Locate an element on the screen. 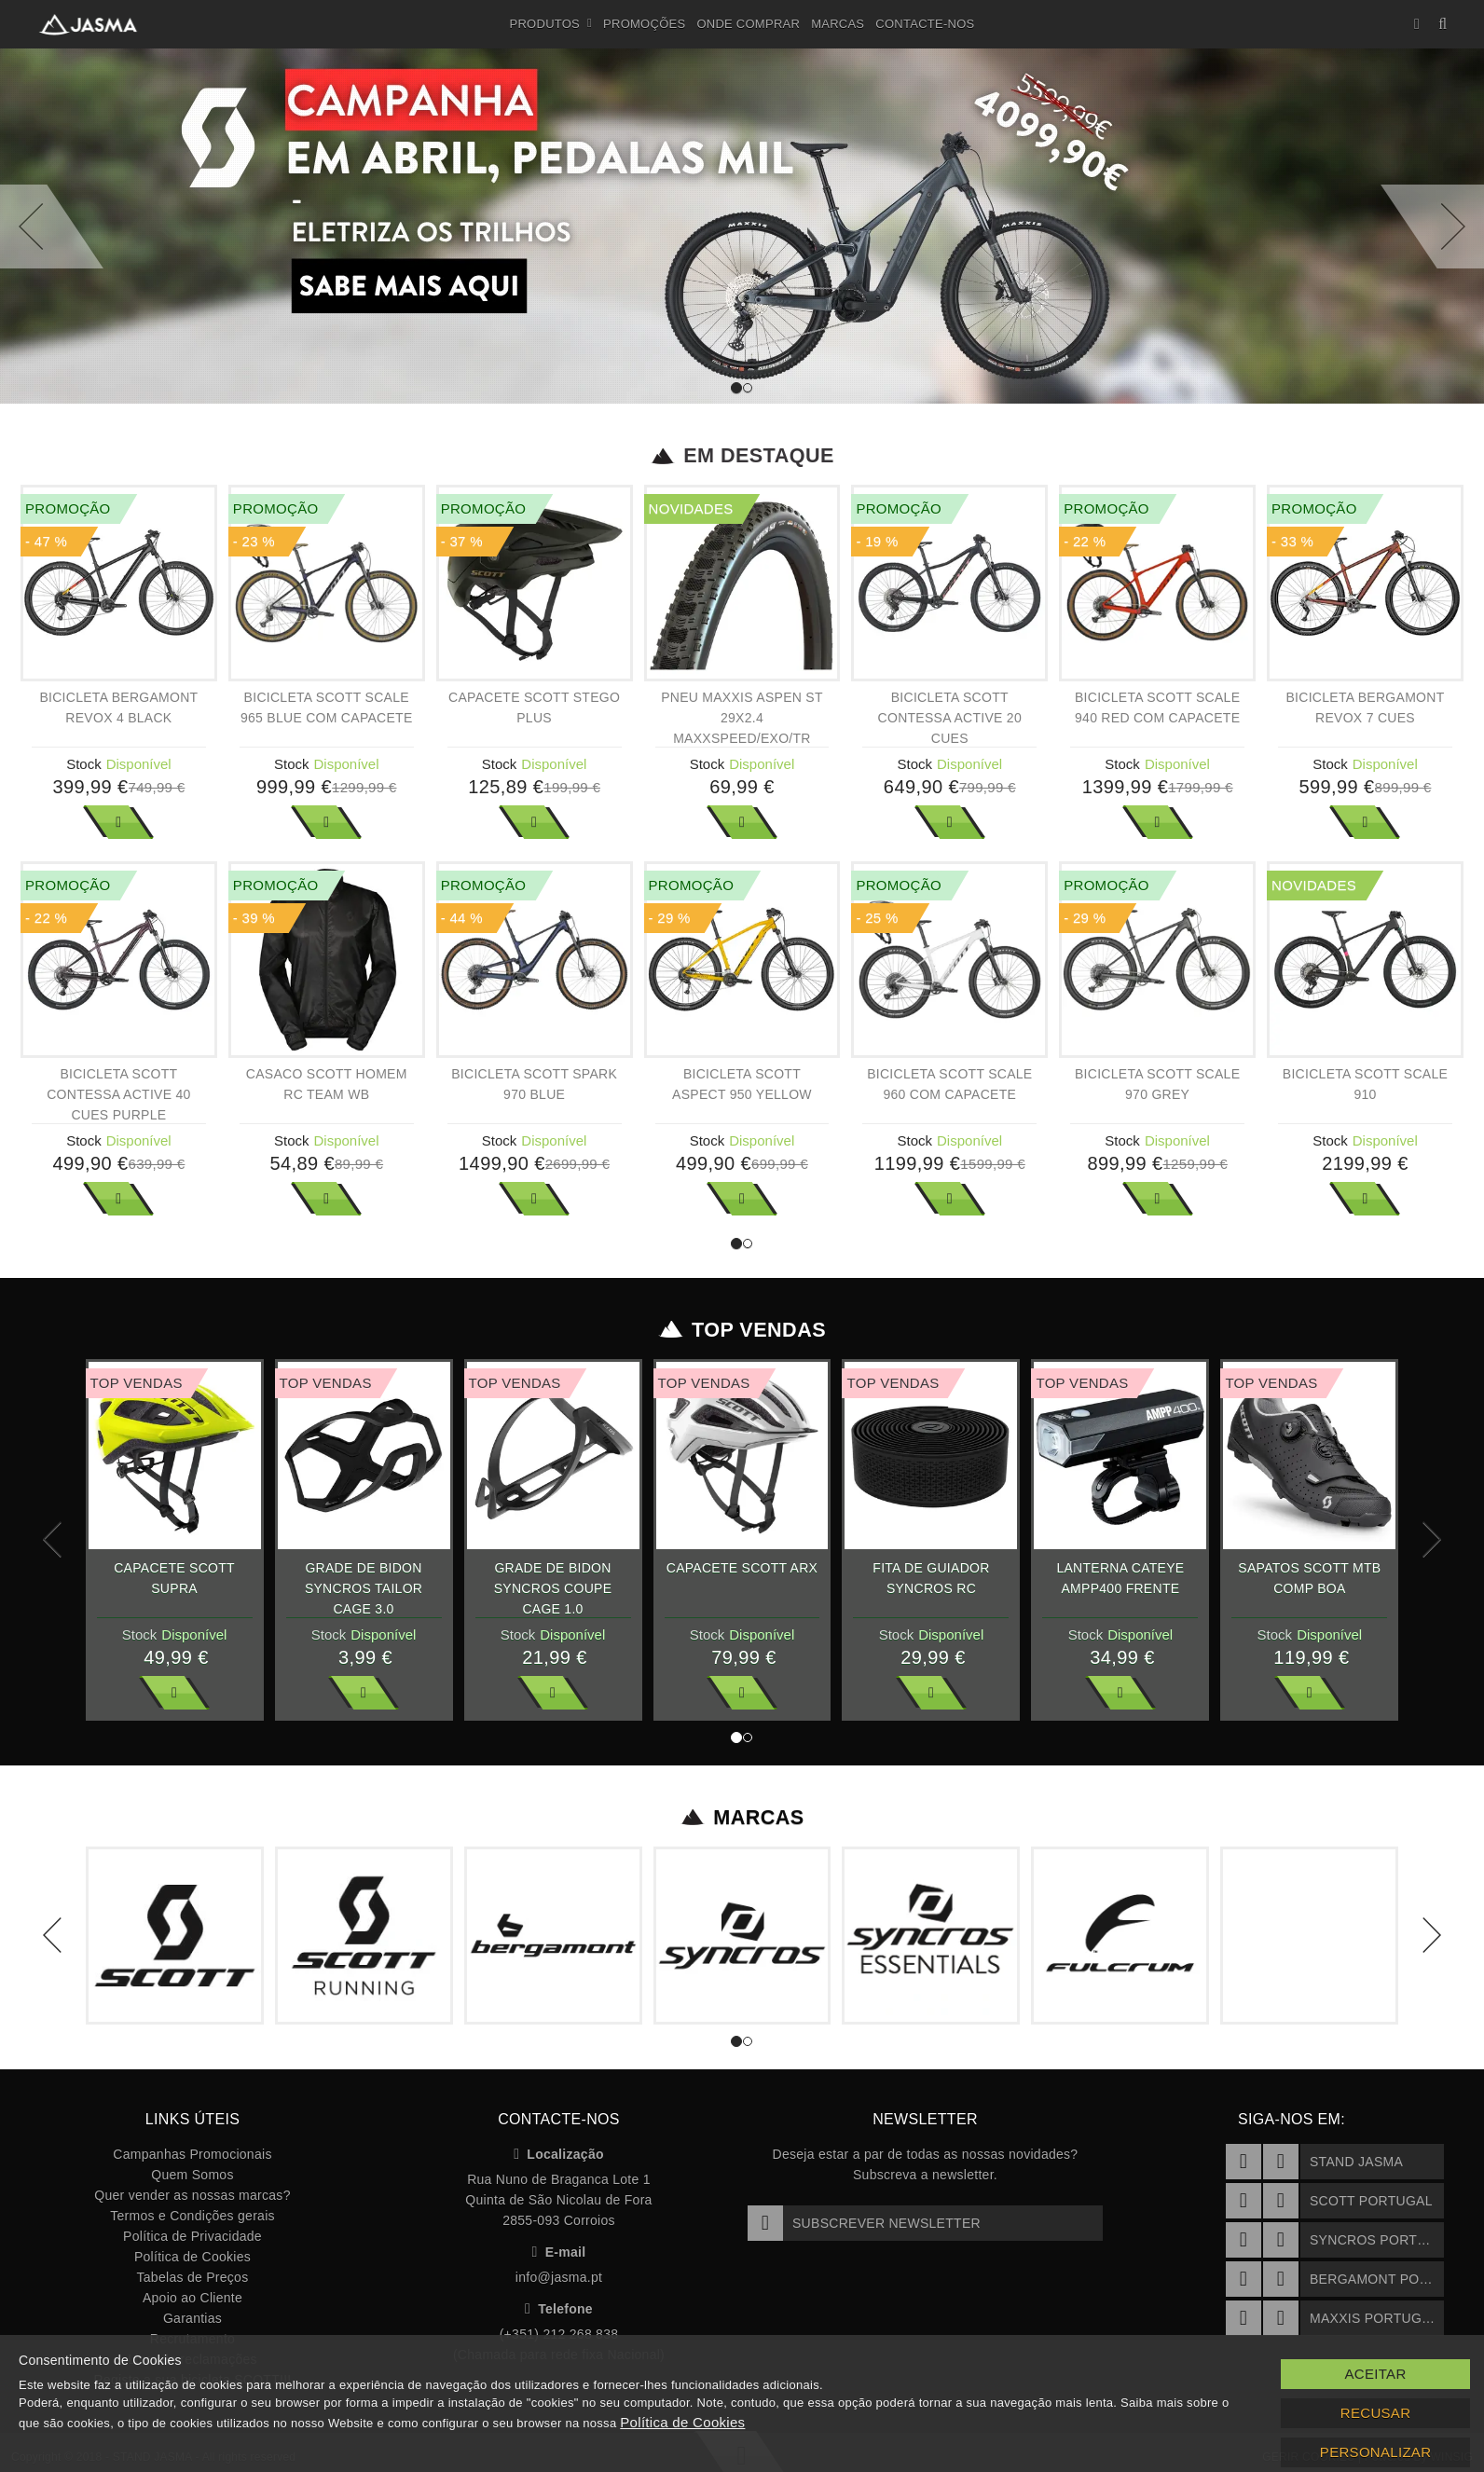 The width and height of the screenshot is (1484, 2472). Tabelas de Preços is located at coordinates (193, 2277).